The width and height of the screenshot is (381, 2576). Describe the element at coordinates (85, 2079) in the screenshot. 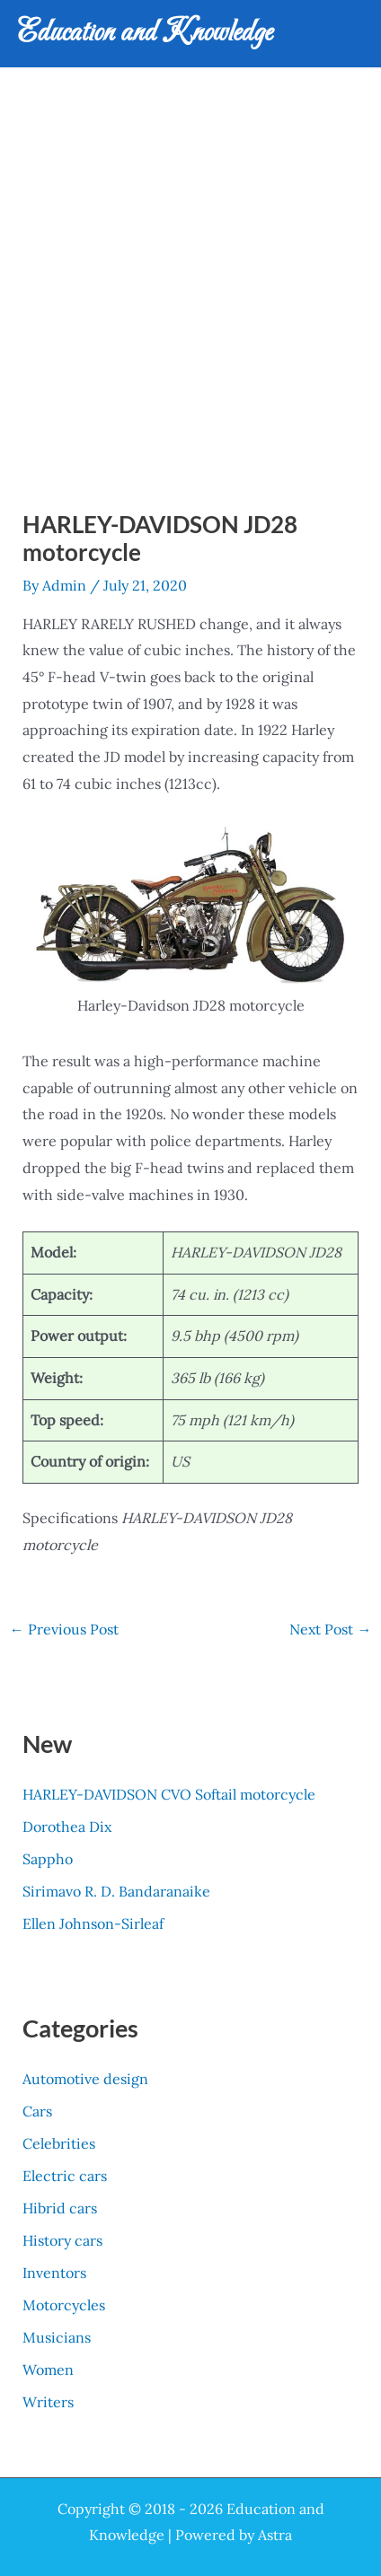

I see `Automotive design` at that location.